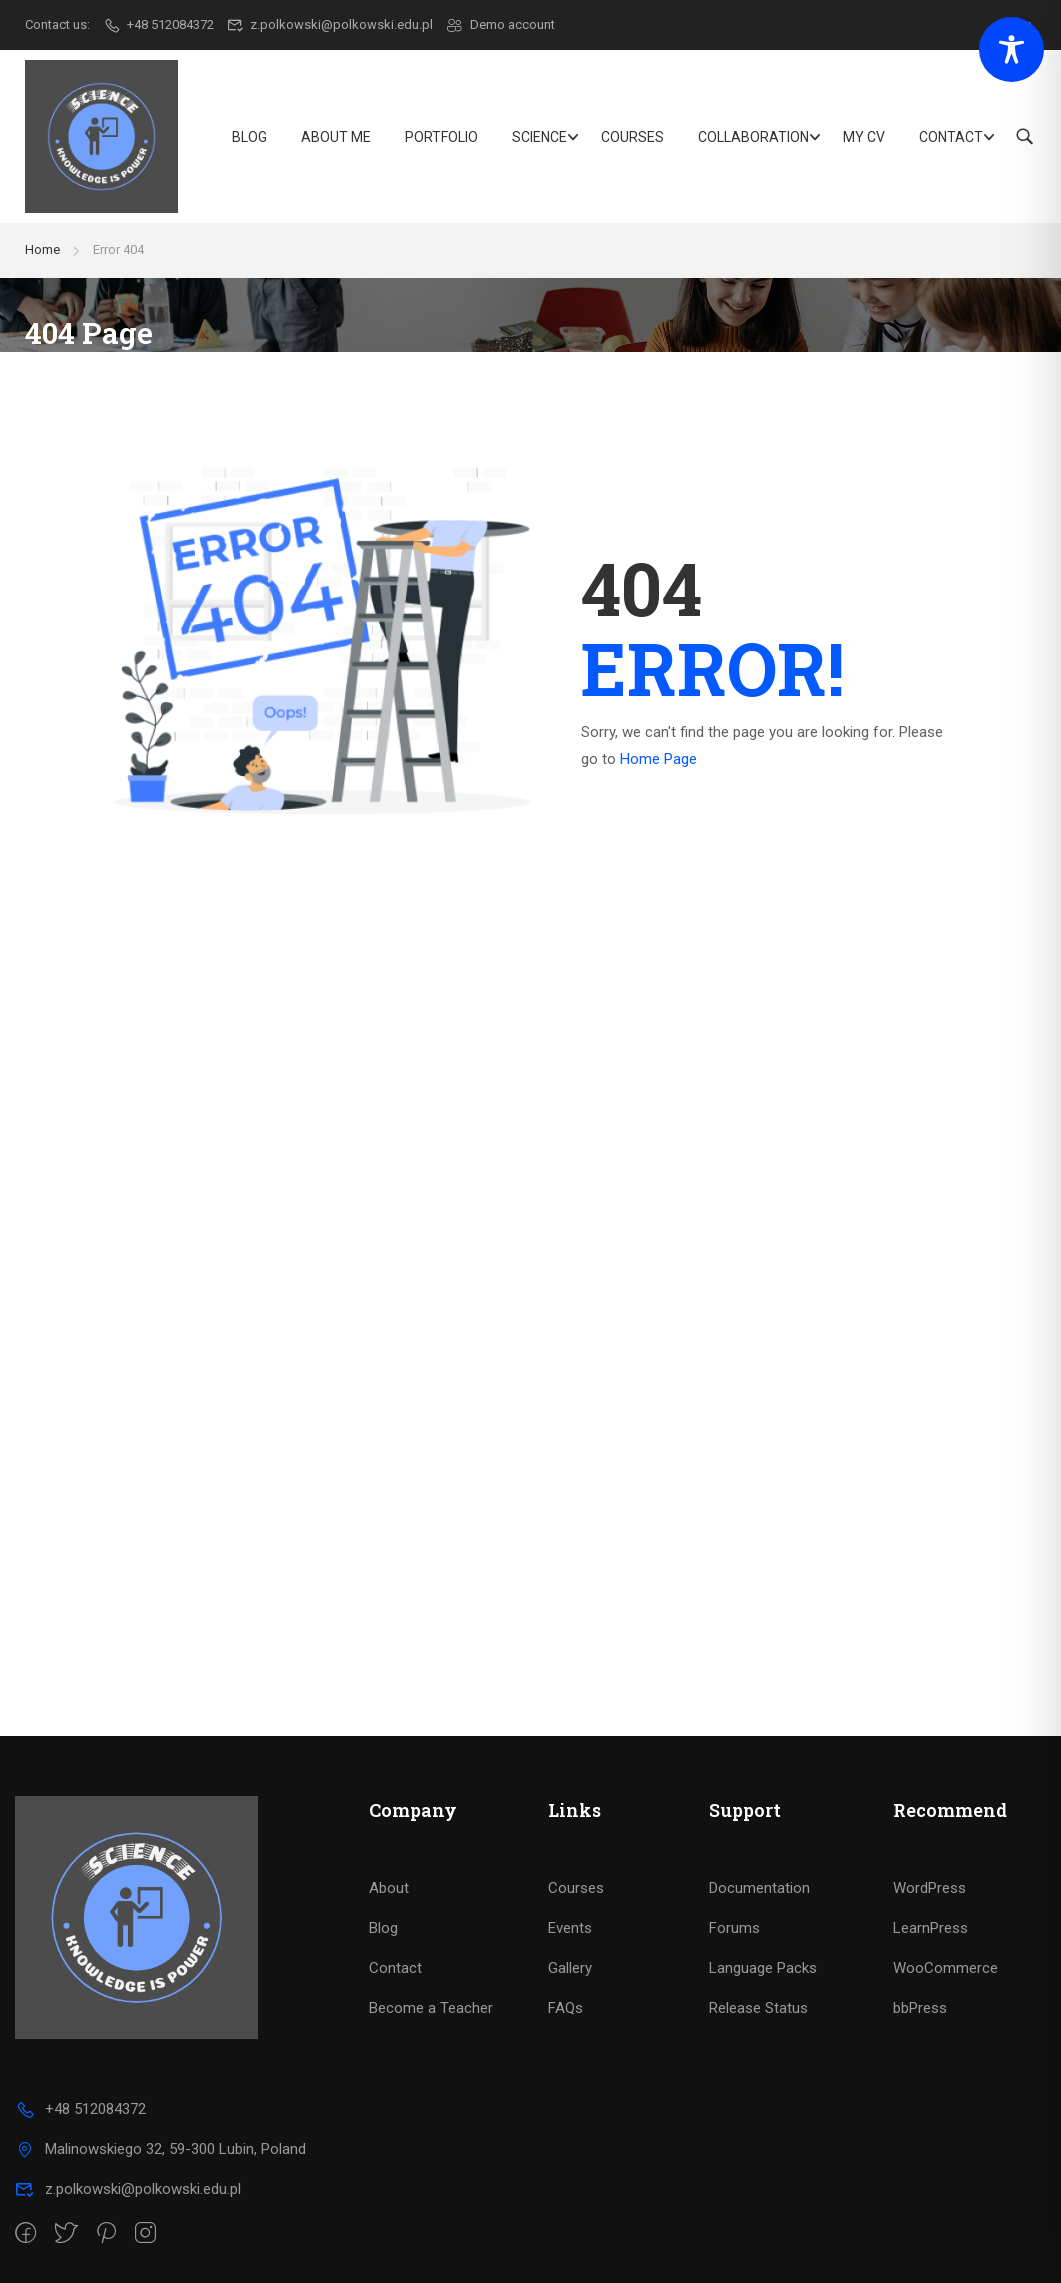  What do you see at coordinates (570, 1928) in the screenshot?
I see `Events` at bounding box center [570, 1928].